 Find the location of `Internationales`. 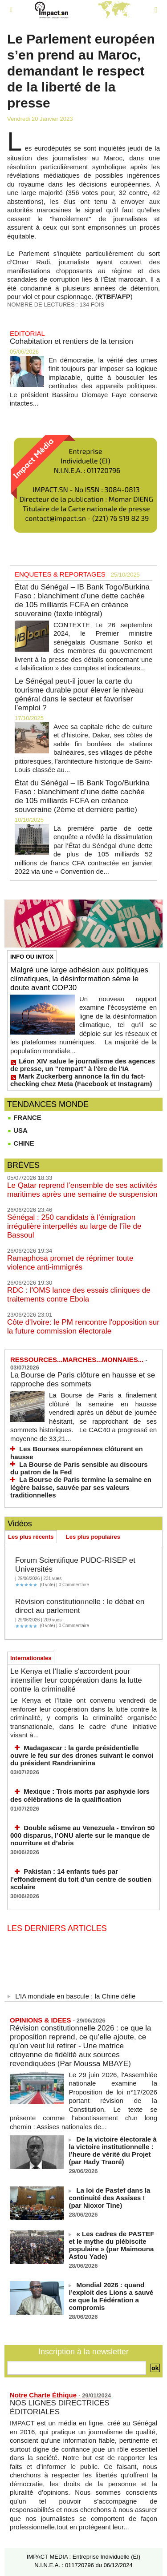

Internationales is located at coordinates (30, 1658).